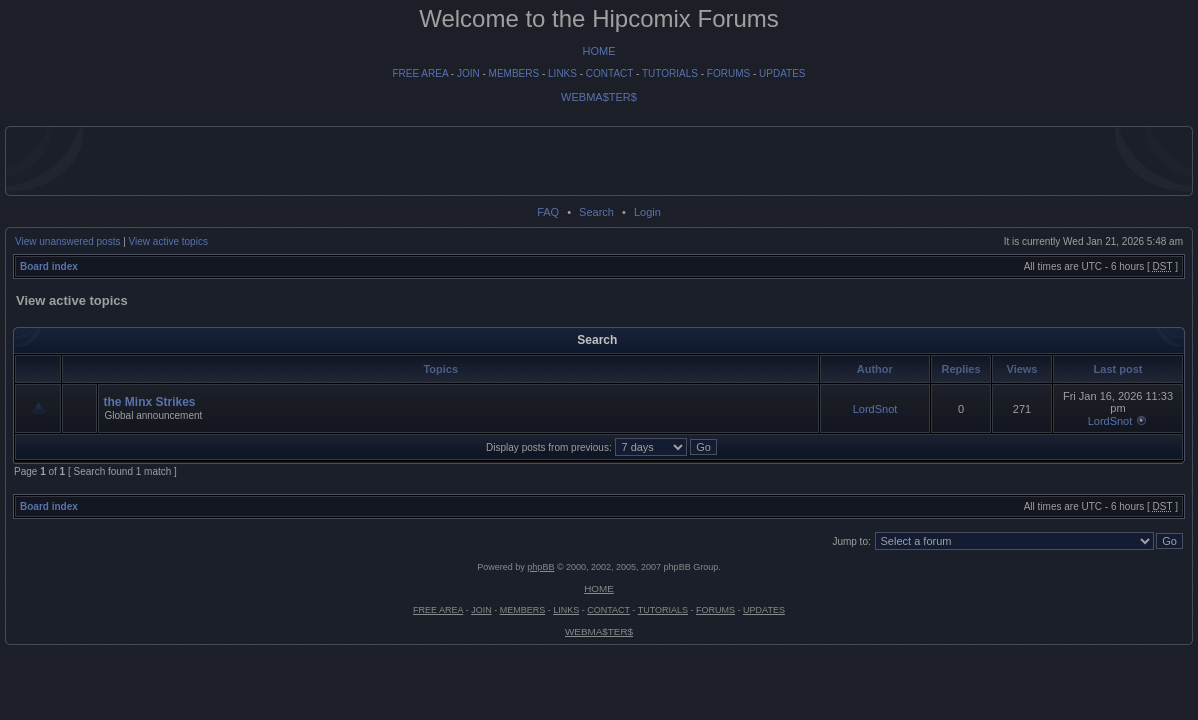  Describe the element at coordinates (670, 73) in the screenshot. I see `TUTORIALS` at that location.